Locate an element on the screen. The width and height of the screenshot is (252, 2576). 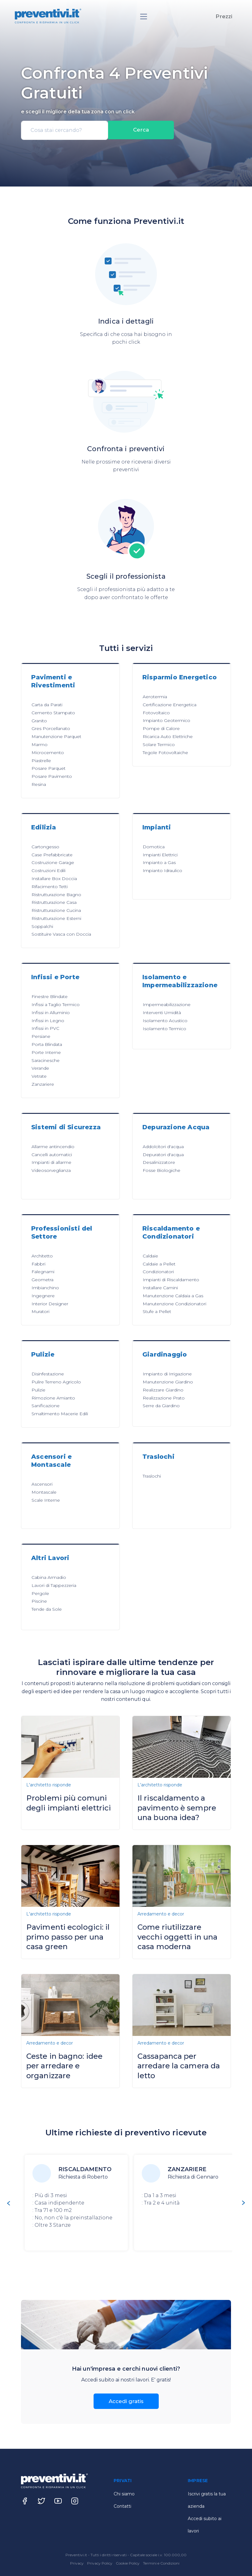
Termini e Condizioni is located at coordinates (161, 2563).